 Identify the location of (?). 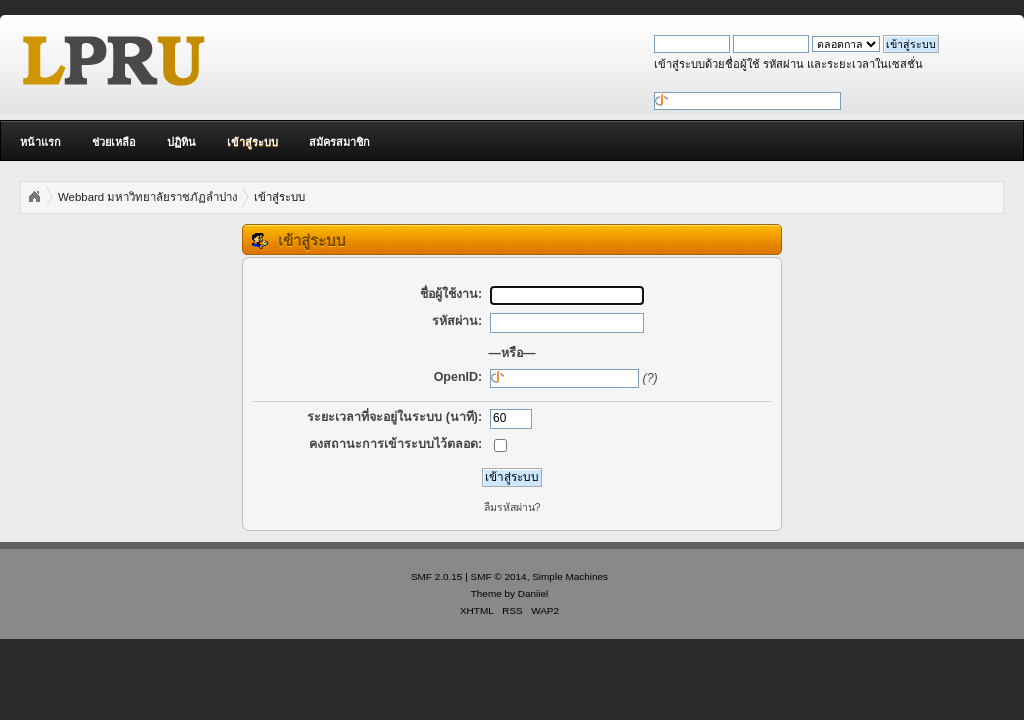
(650, 378).